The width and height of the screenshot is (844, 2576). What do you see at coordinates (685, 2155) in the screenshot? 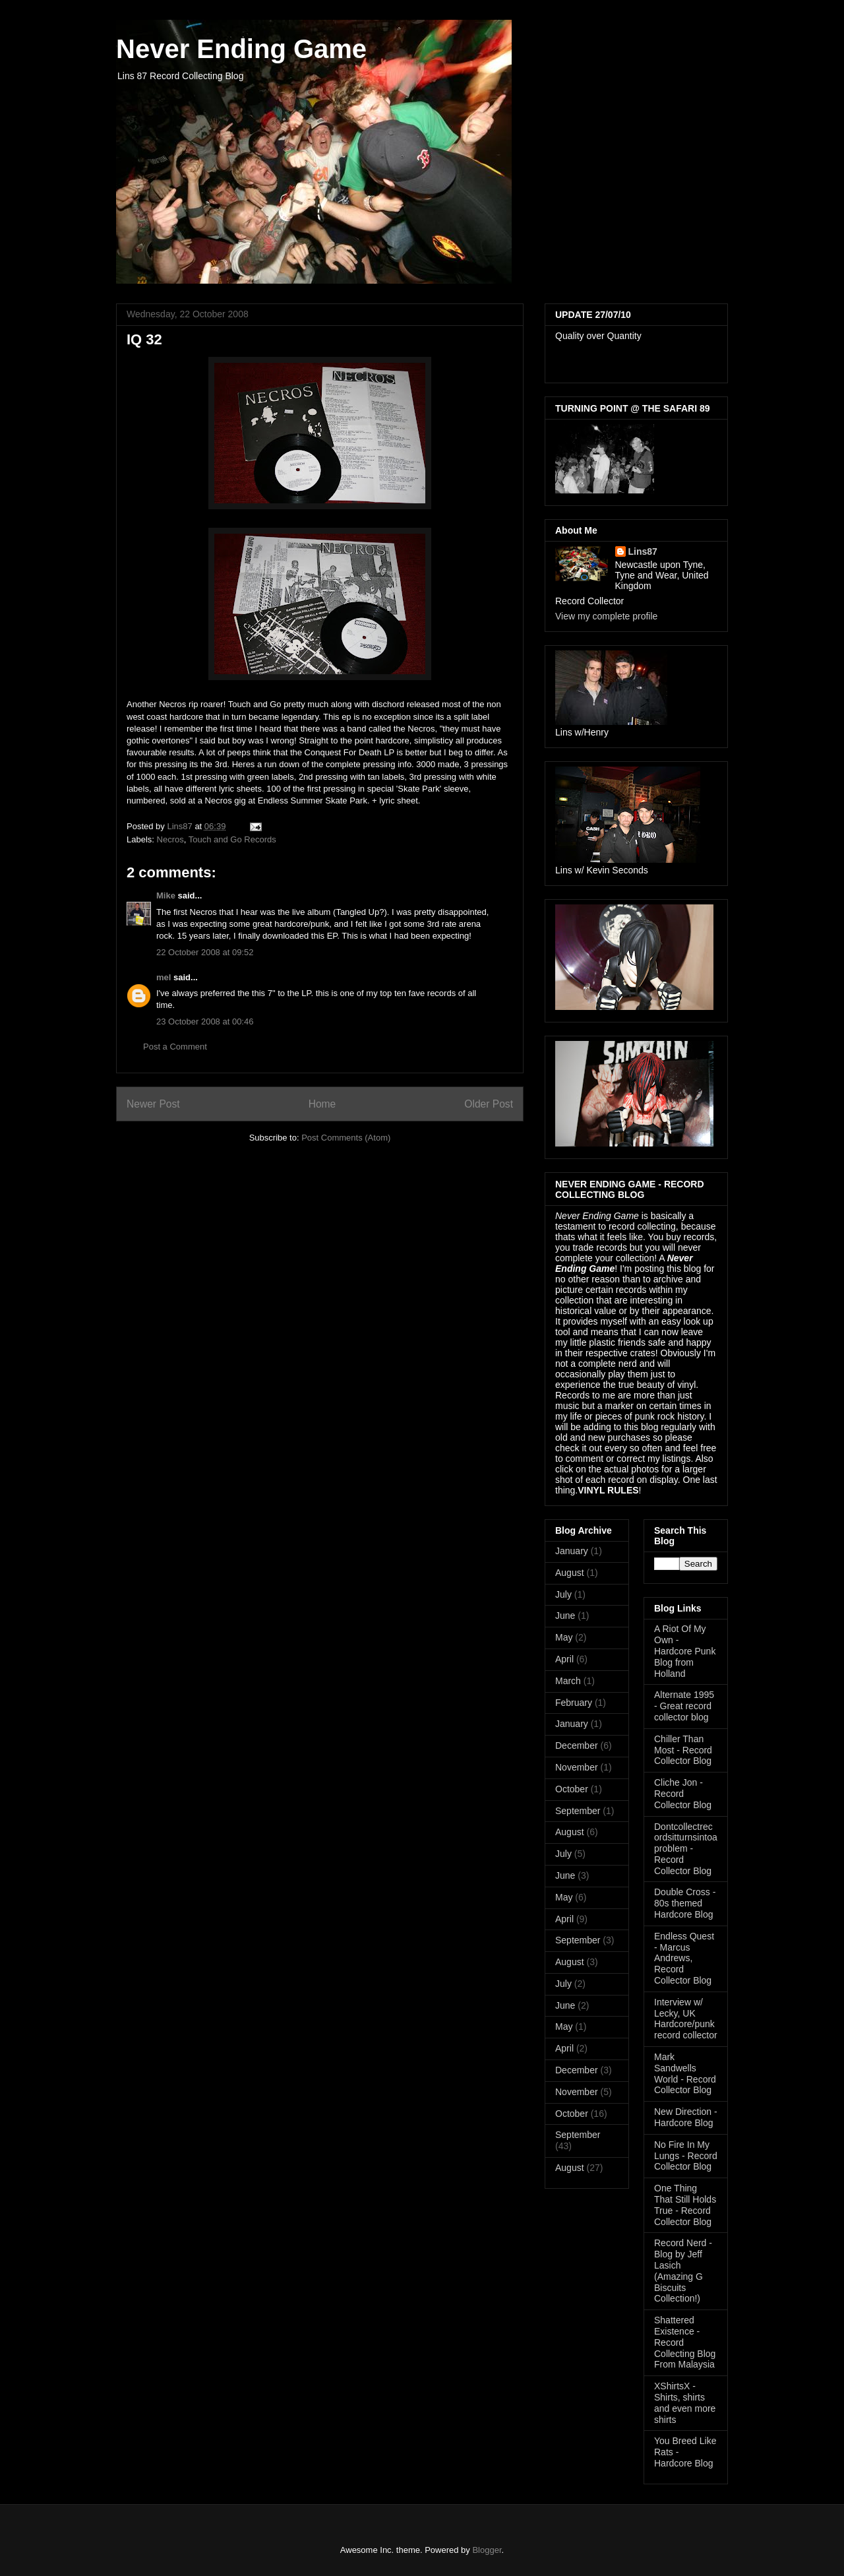
I see `No Fire In My Lungs - Record Collector Blog` at bounding box center [685, 2155].